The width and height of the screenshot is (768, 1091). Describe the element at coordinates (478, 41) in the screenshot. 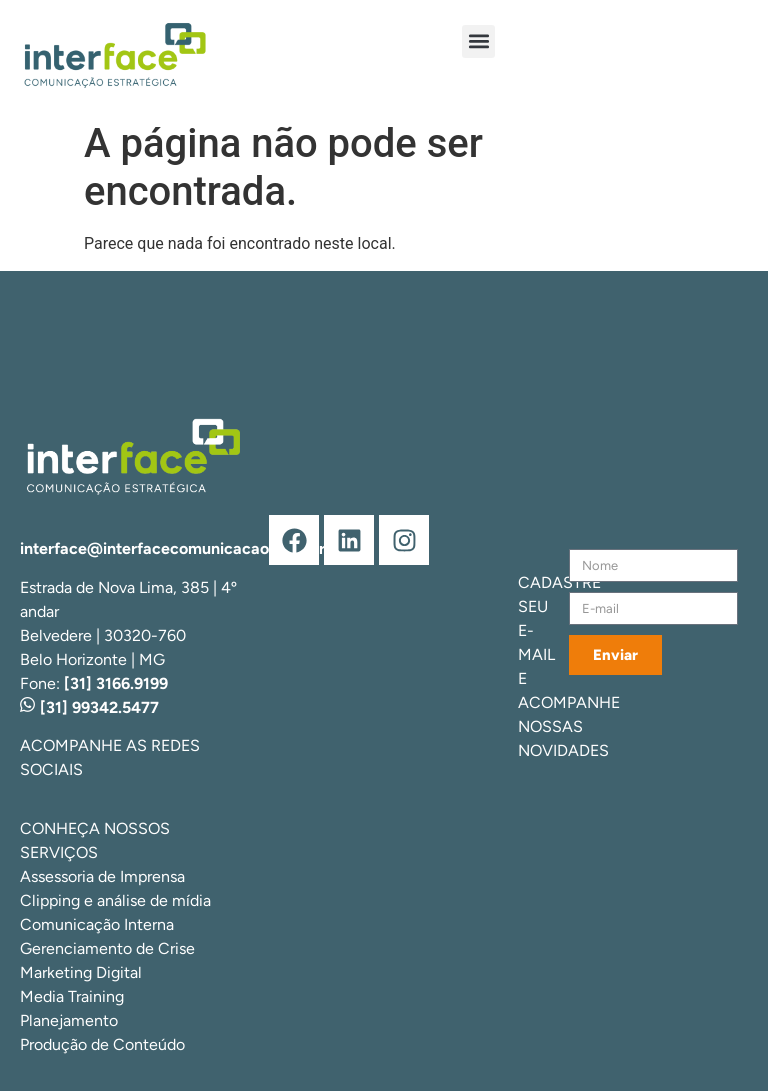

I see `[button]` at that location.